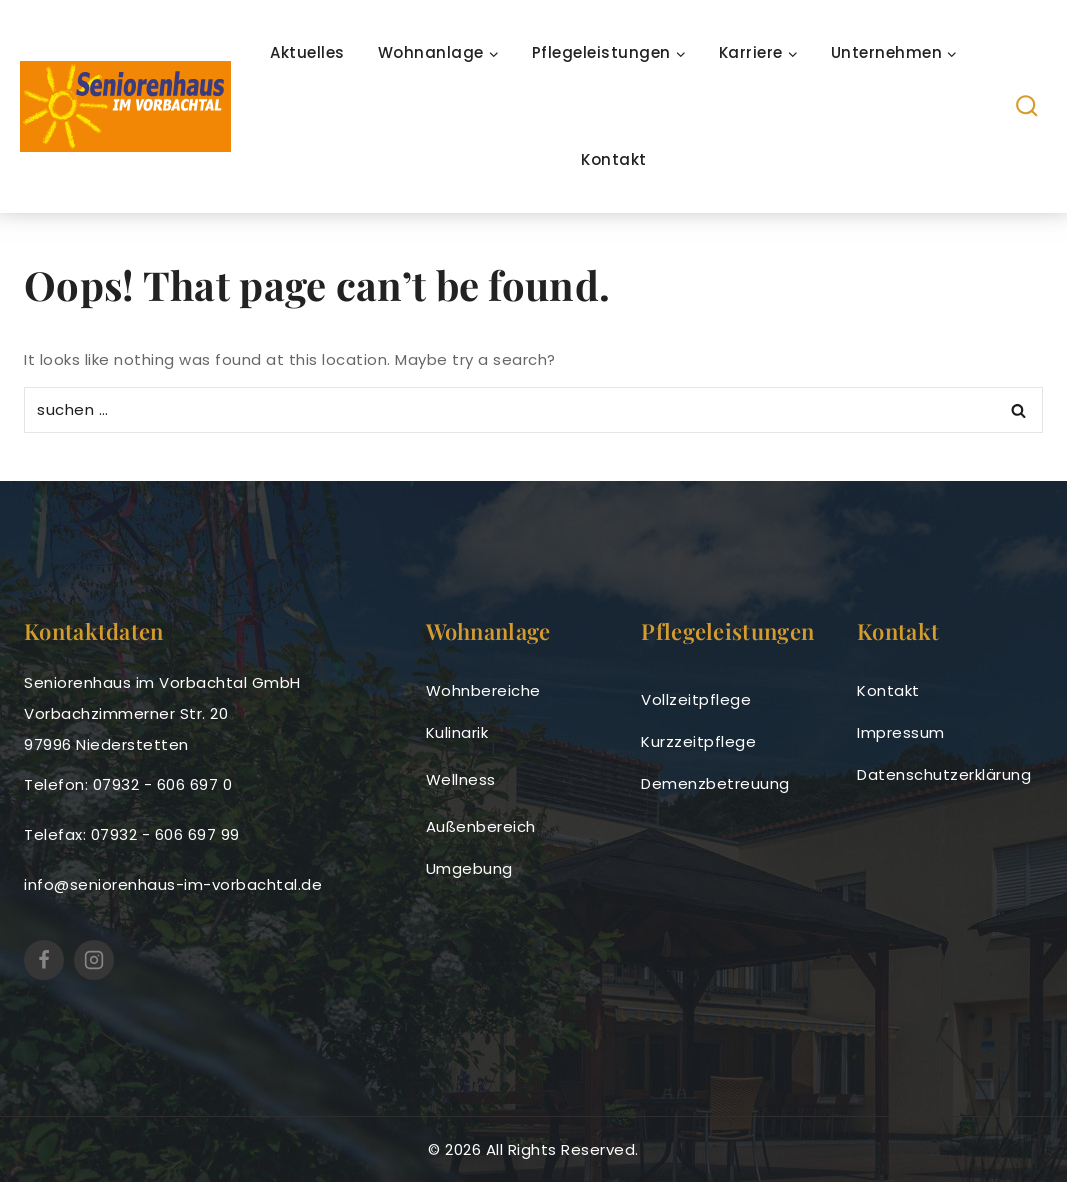 This screenshot has width=1067, height=1182. Describe the element at coordinates (125, 106) in the screenshot. I see `[seniorenhaus-im-vorbachtal]` at that location.